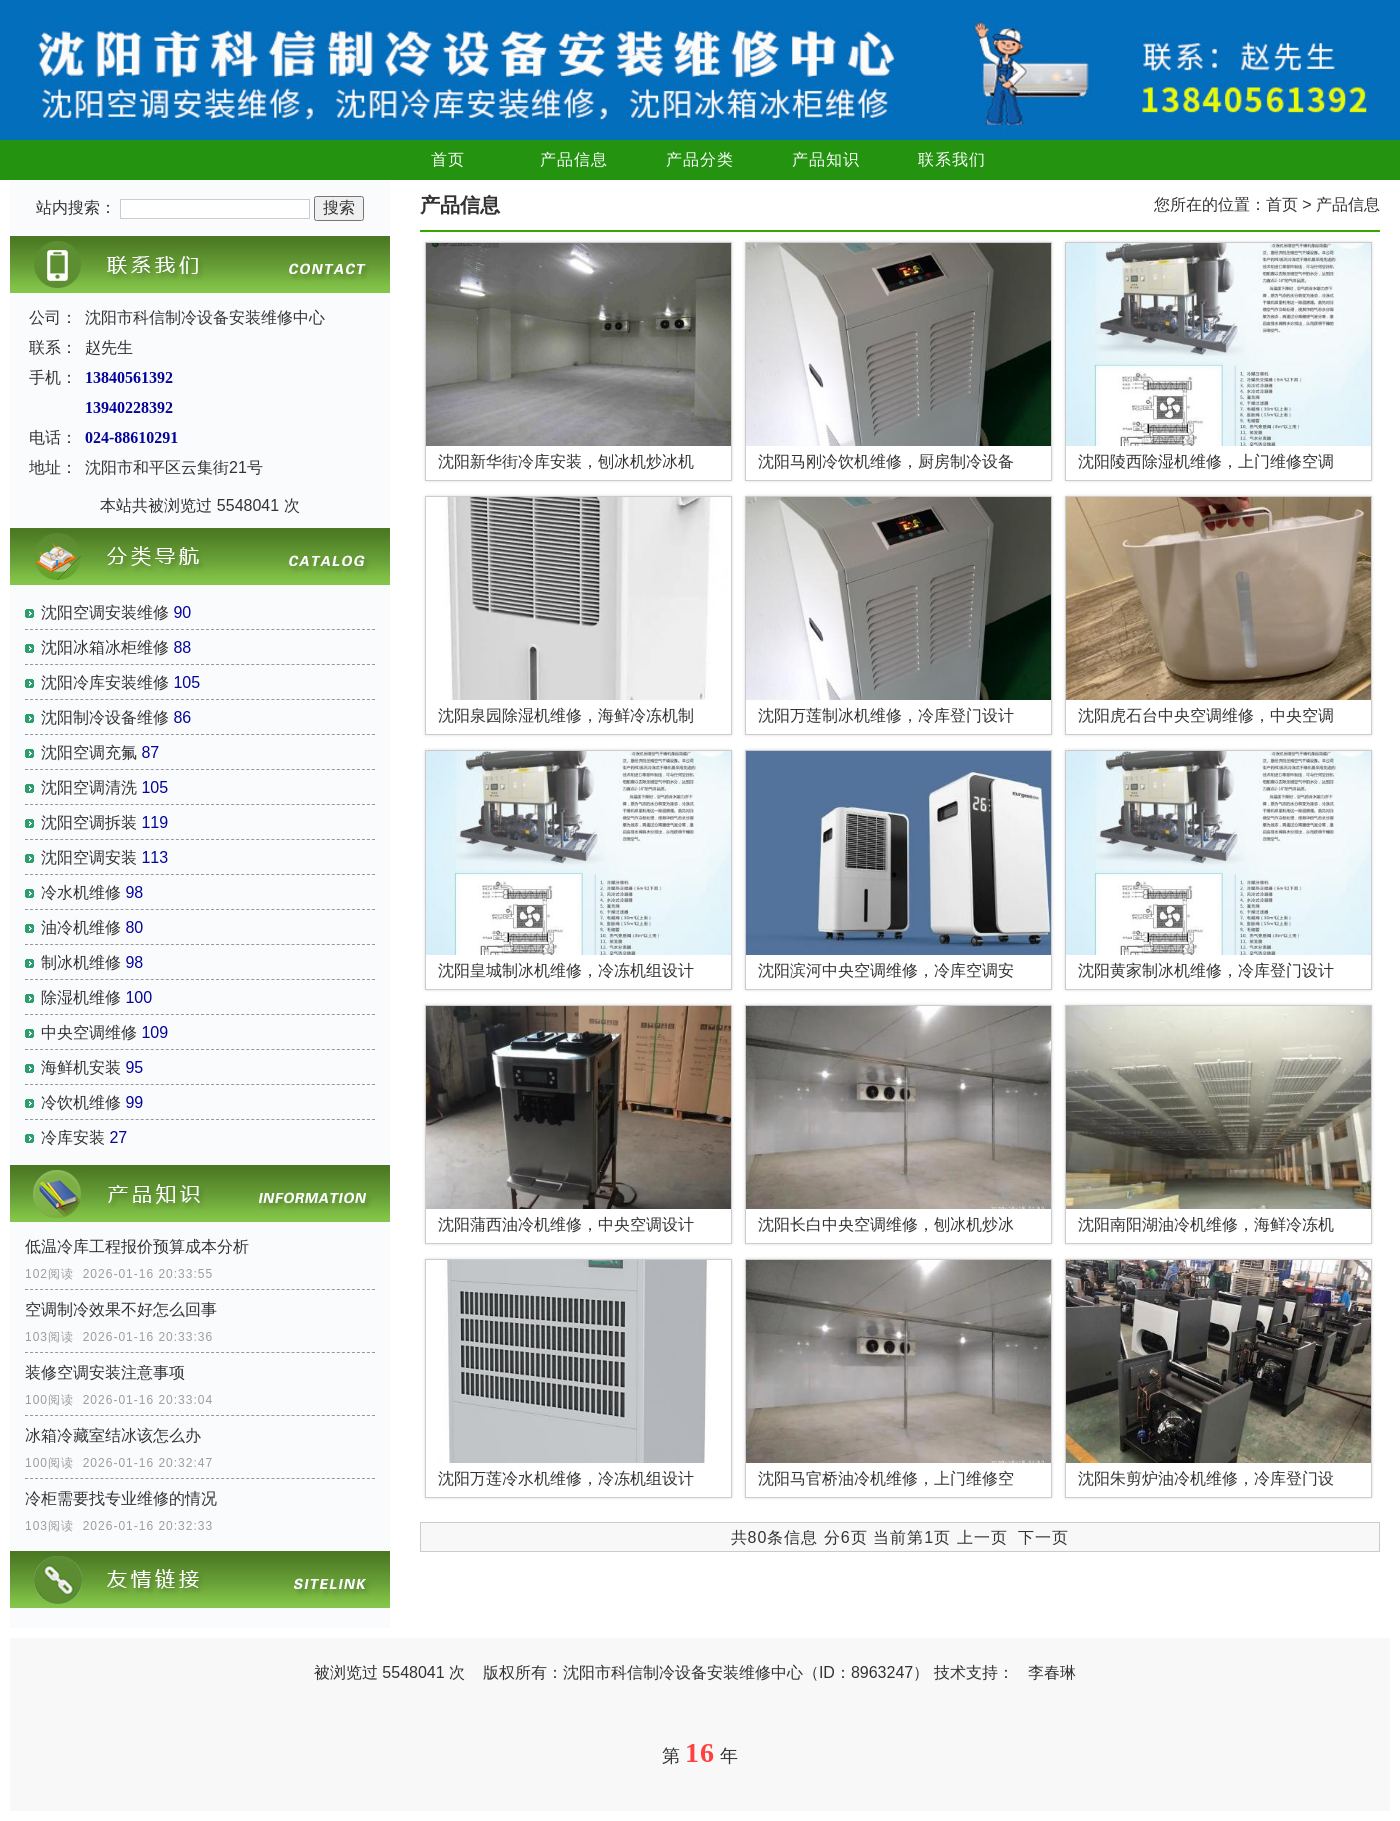 The image size is (1400, 1821). What do you see at coordinates (105, 717) in the screenshot?
I see `沈阳制冷设备维修` at bounding box center [105, 717].